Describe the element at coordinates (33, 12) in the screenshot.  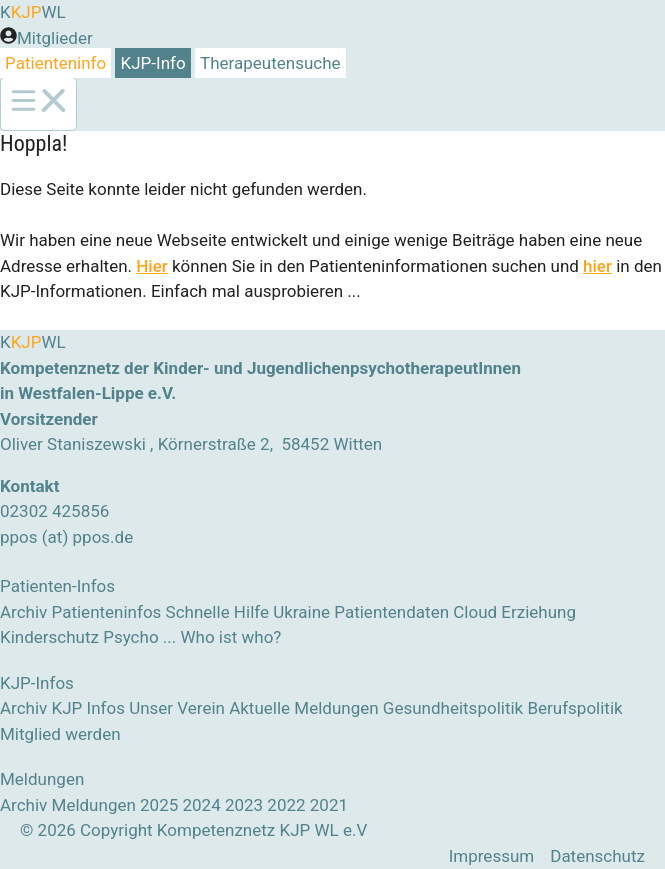
I see `KWL` at that location.